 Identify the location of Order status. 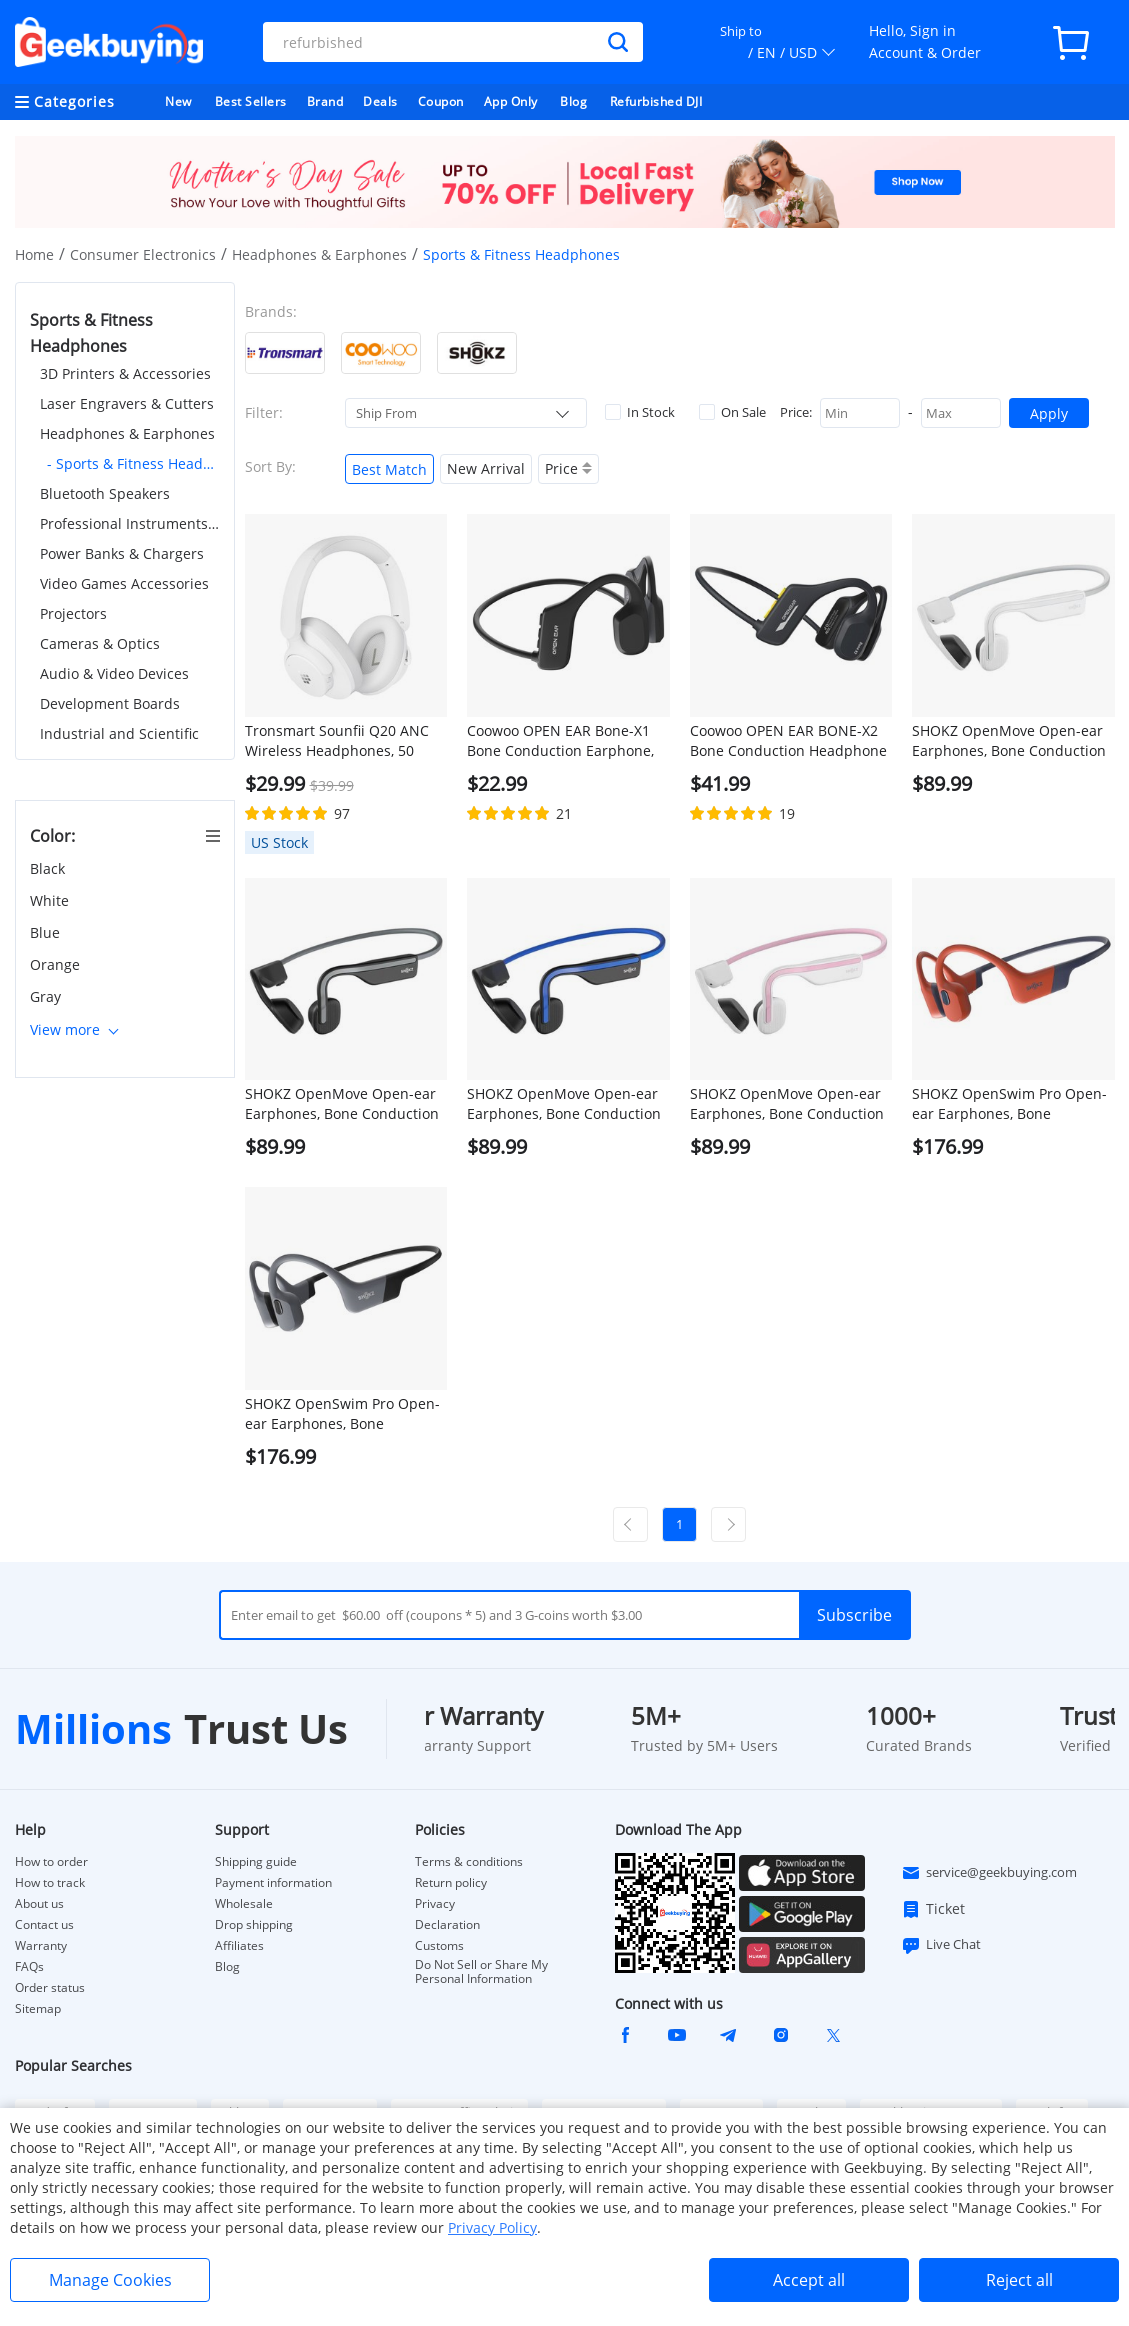
(50, 1988).